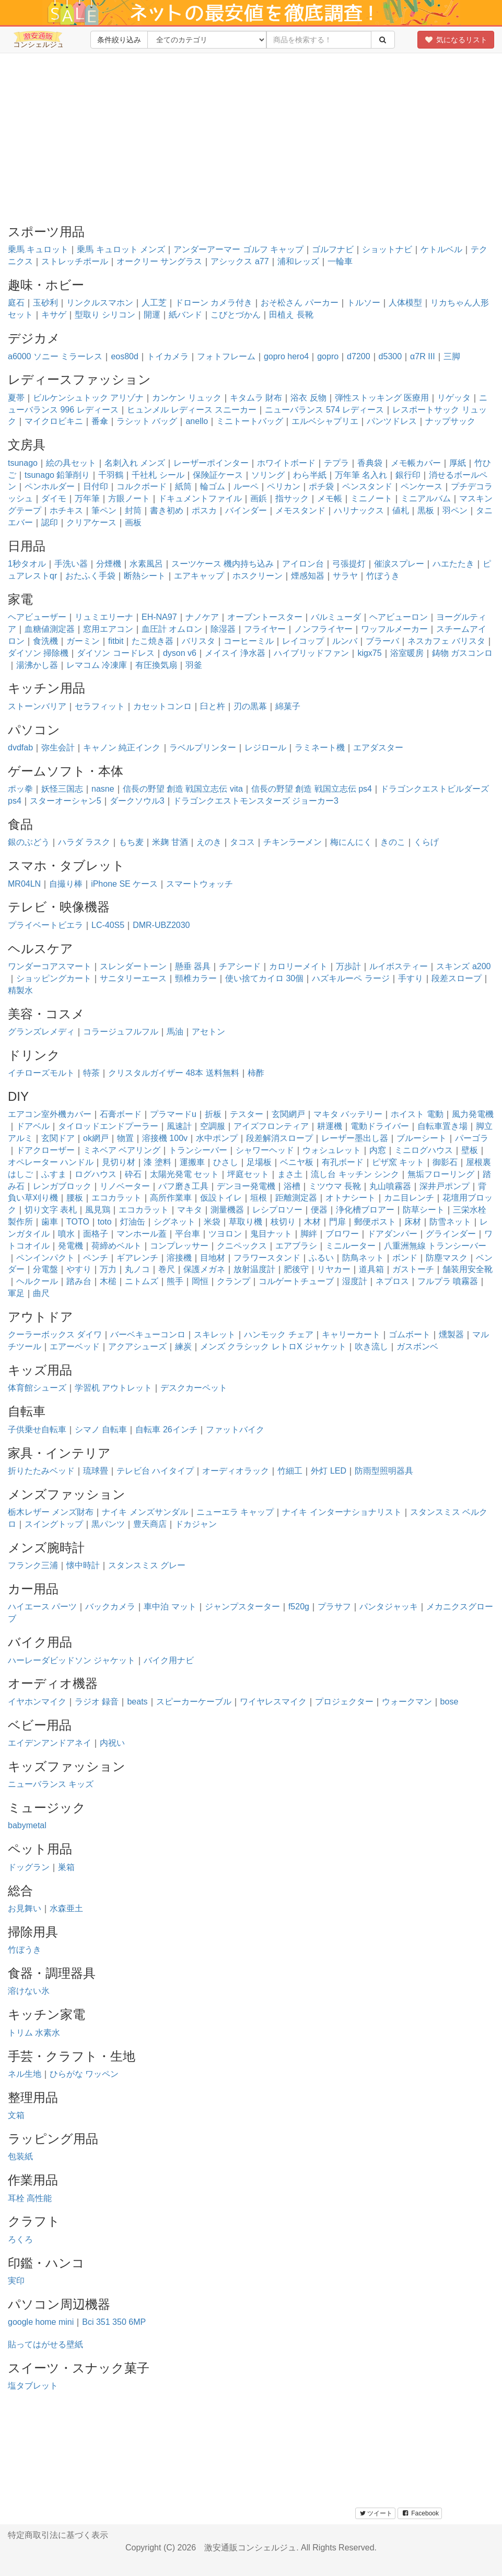  Describe the element at coordinates (421, 1138) in the screenshot. I see `ブルーシート` at that location.